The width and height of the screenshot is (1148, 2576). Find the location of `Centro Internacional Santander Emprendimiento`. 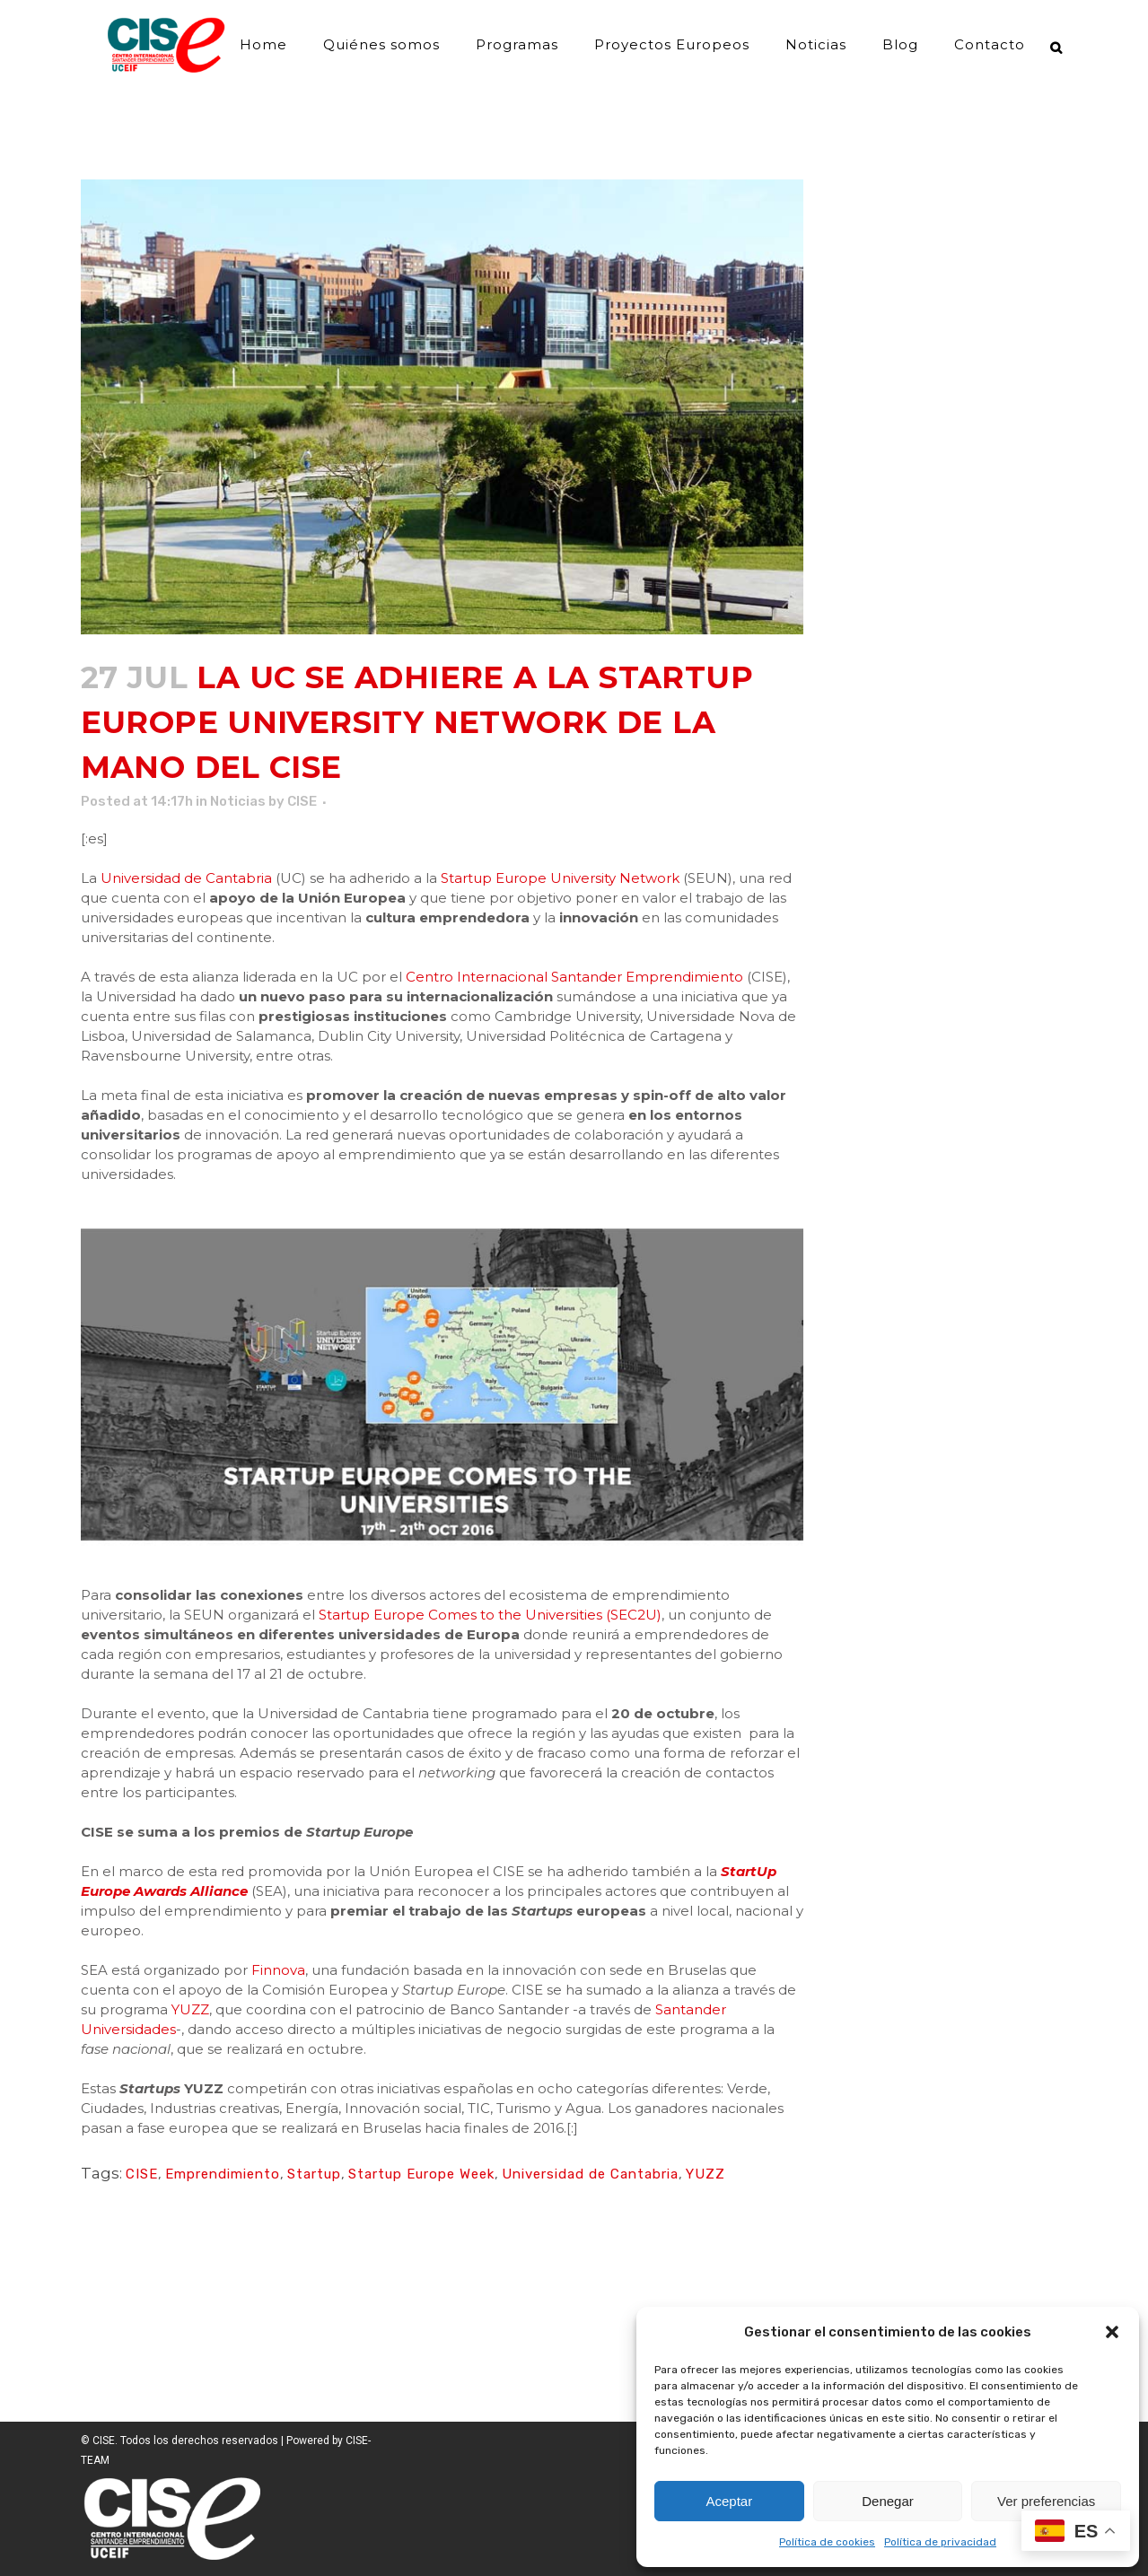

Centro Internacional Santander Emprendimiento is located at coordinates (574, 976).